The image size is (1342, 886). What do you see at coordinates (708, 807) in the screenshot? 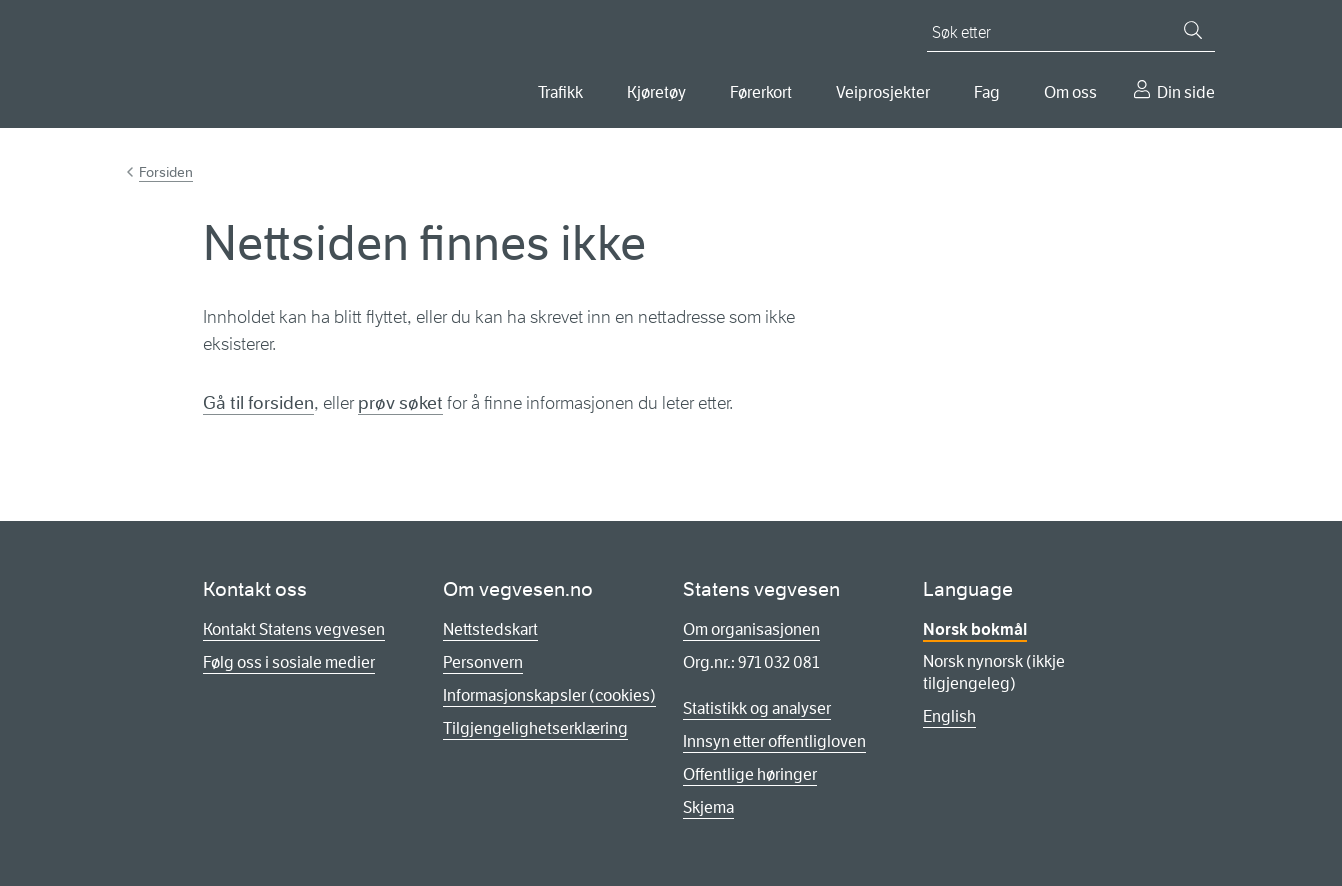
I see `Skjema` at bounding box center [708, 807].